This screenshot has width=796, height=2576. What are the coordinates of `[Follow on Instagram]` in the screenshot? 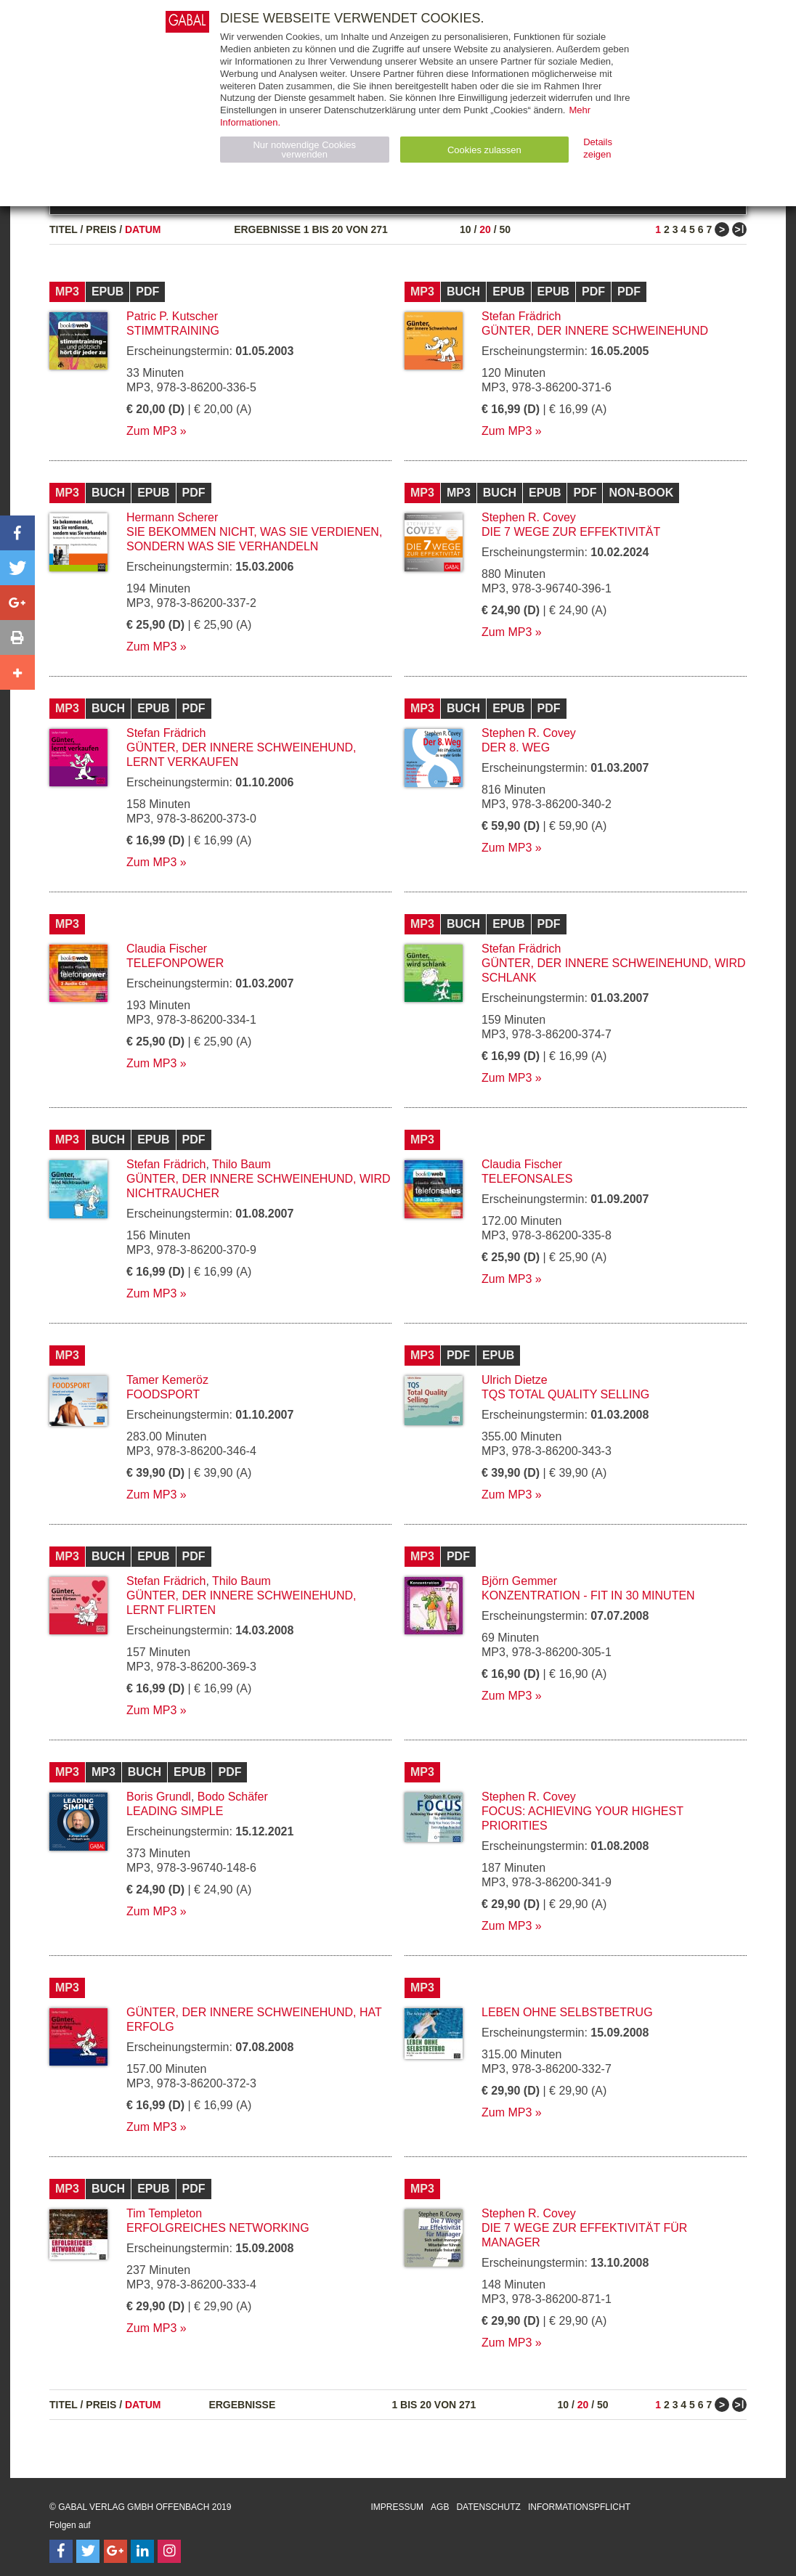 It's located at (169, 2551).